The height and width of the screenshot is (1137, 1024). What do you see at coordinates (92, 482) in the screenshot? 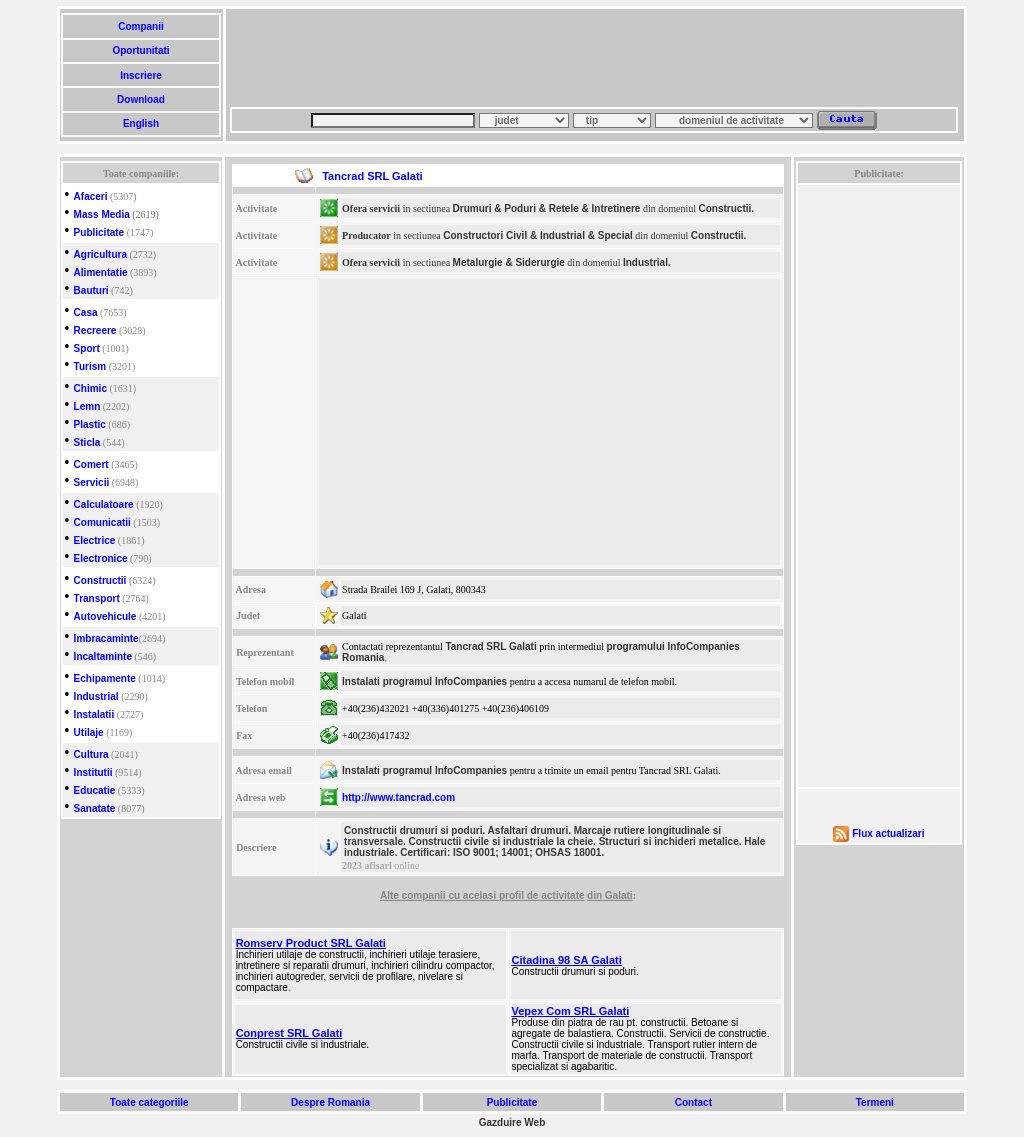
I see `Servicii` at bounding box center [92, 482].